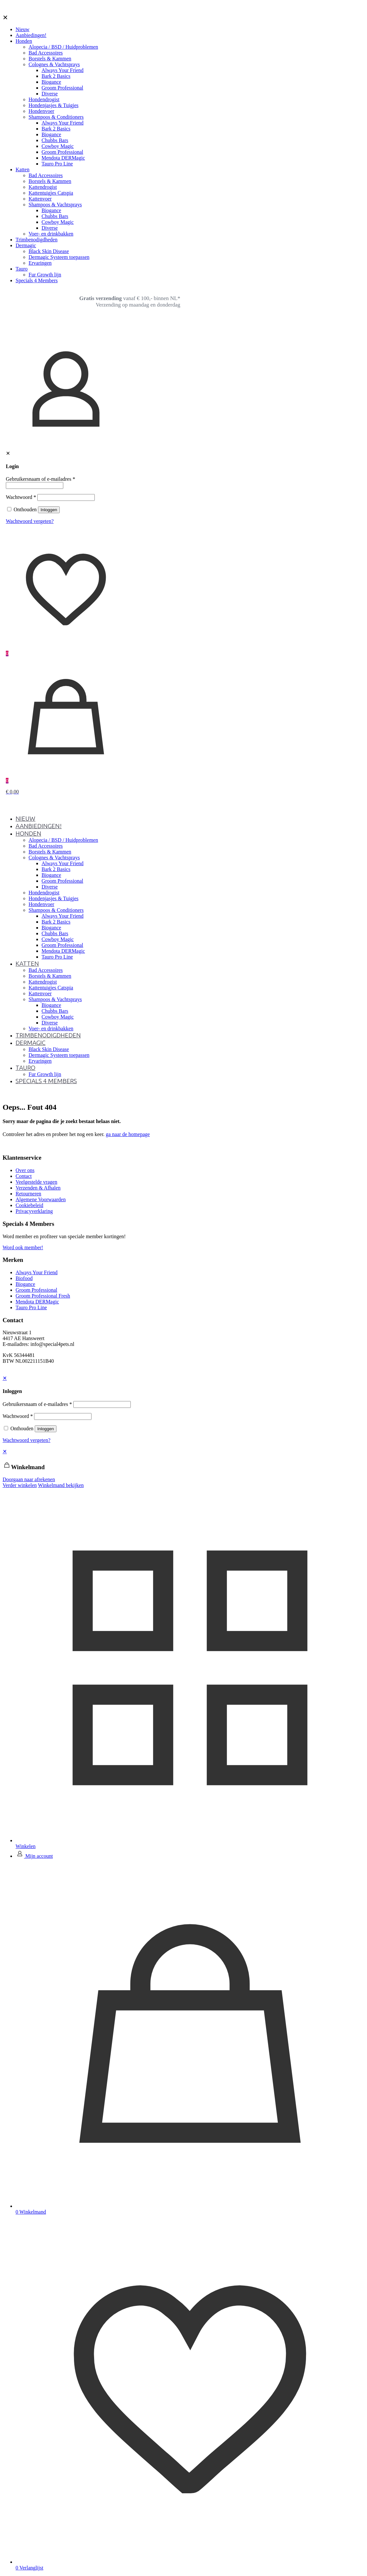 Image resolution: width=367 pixels, height=2576 pixels. What do you see at coordinates (34, 1211) in the screenshot?
I see `Privacyverklaring` at bounding box center [34, 1211].